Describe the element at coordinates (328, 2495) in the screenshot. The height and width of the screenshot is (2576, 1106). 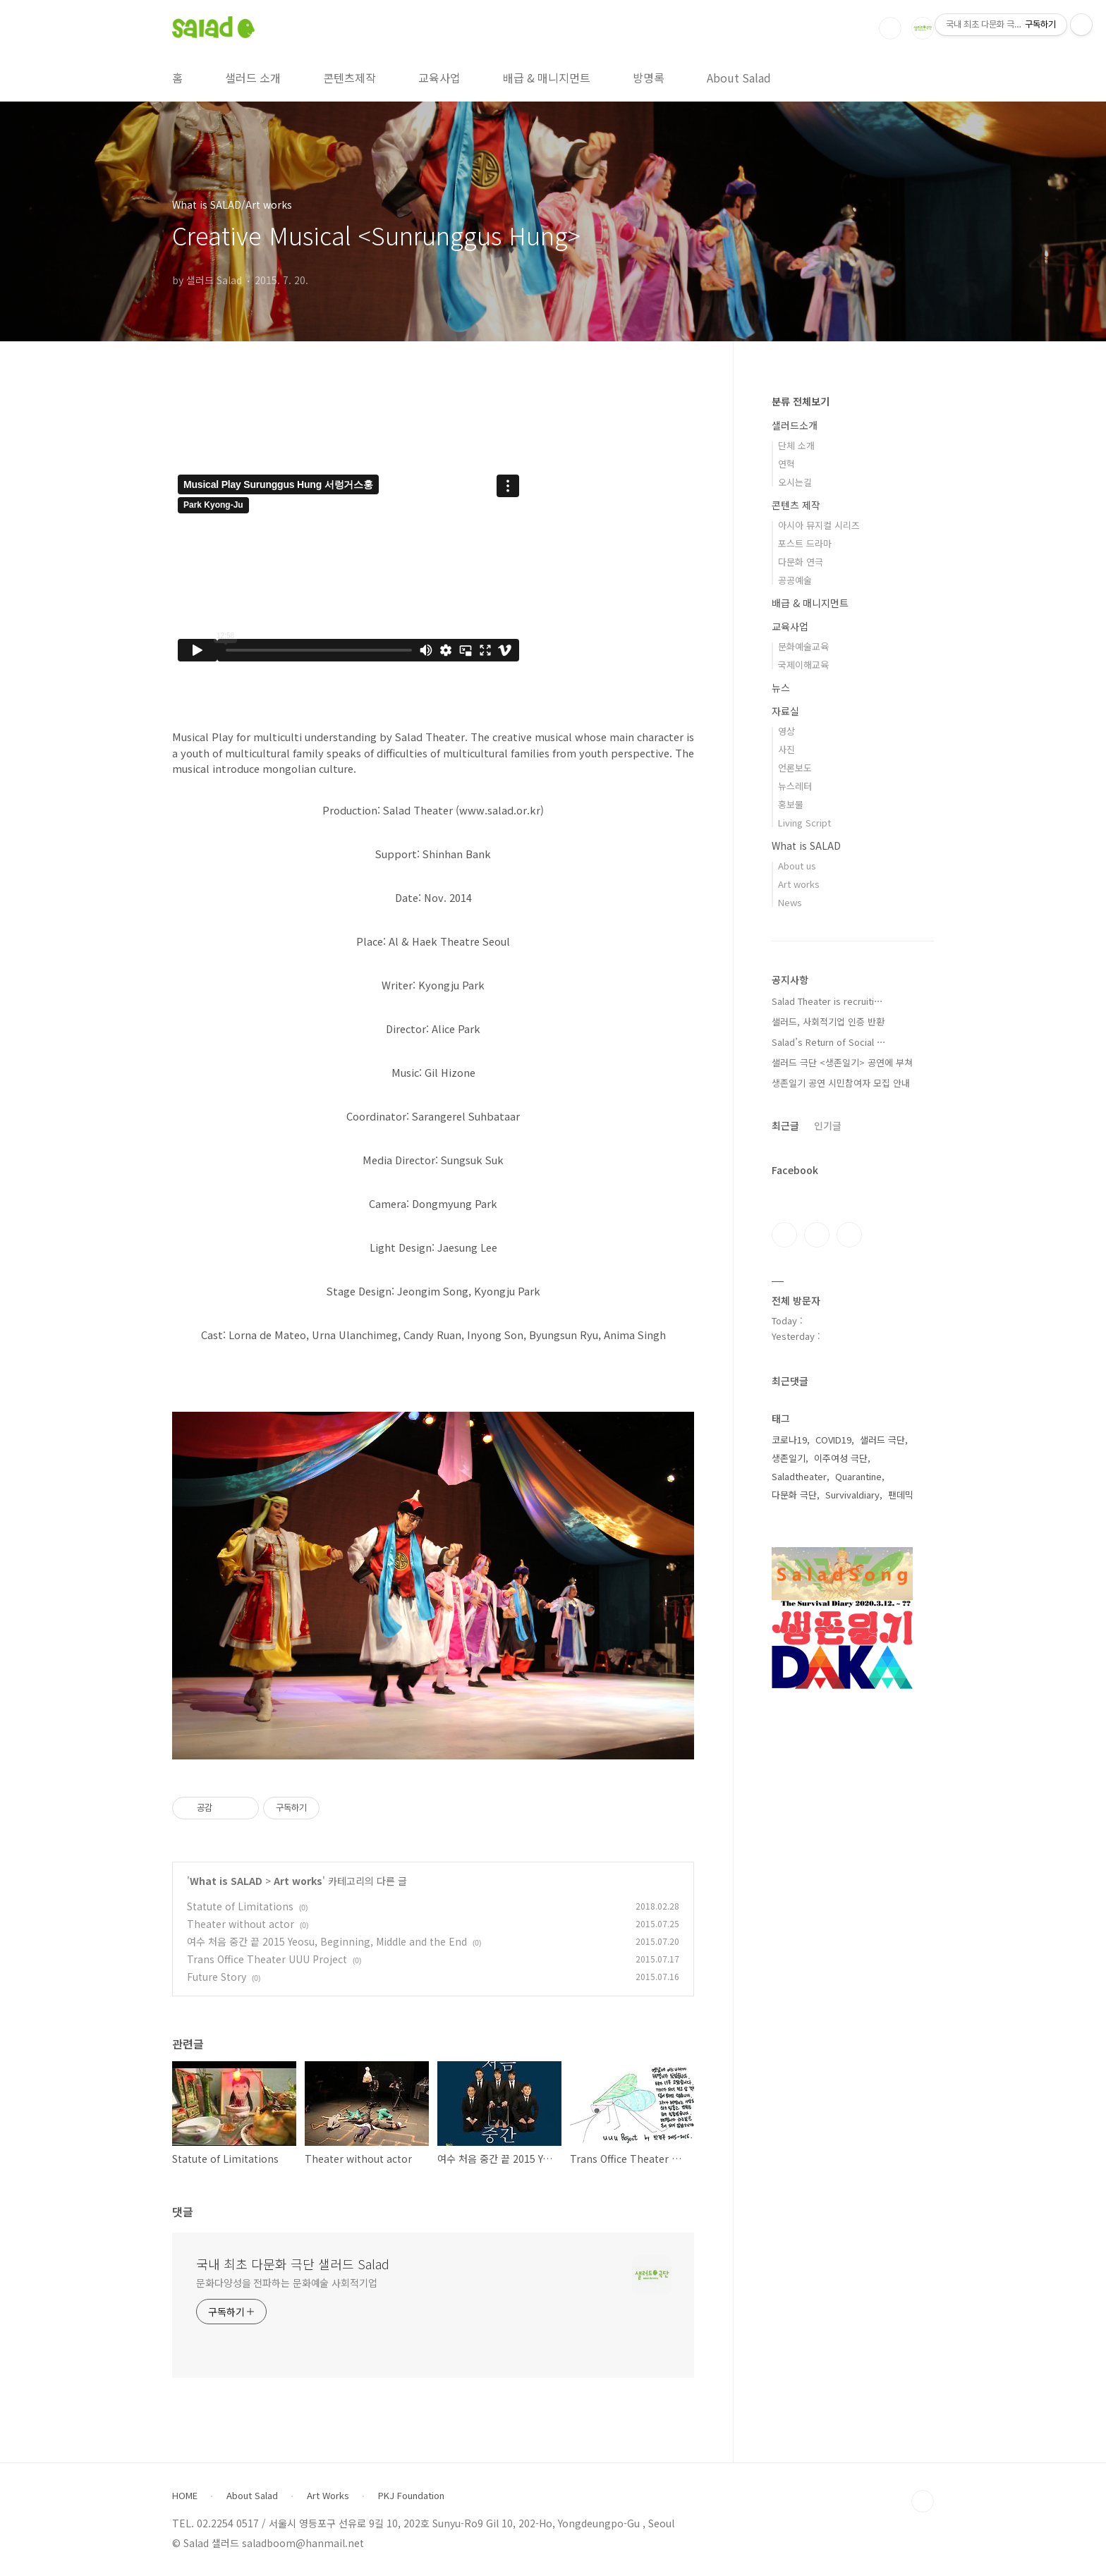
I see `Art Works` at that location.